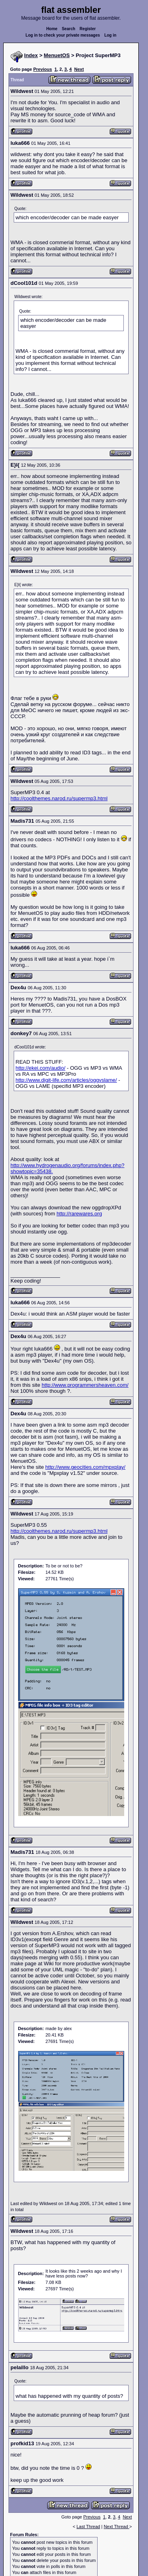 This screenshot has height=2576, width=148. Describe the element at coordinates (62, 35) in the screenshot. I see `Log in to check your private messages` at that location.